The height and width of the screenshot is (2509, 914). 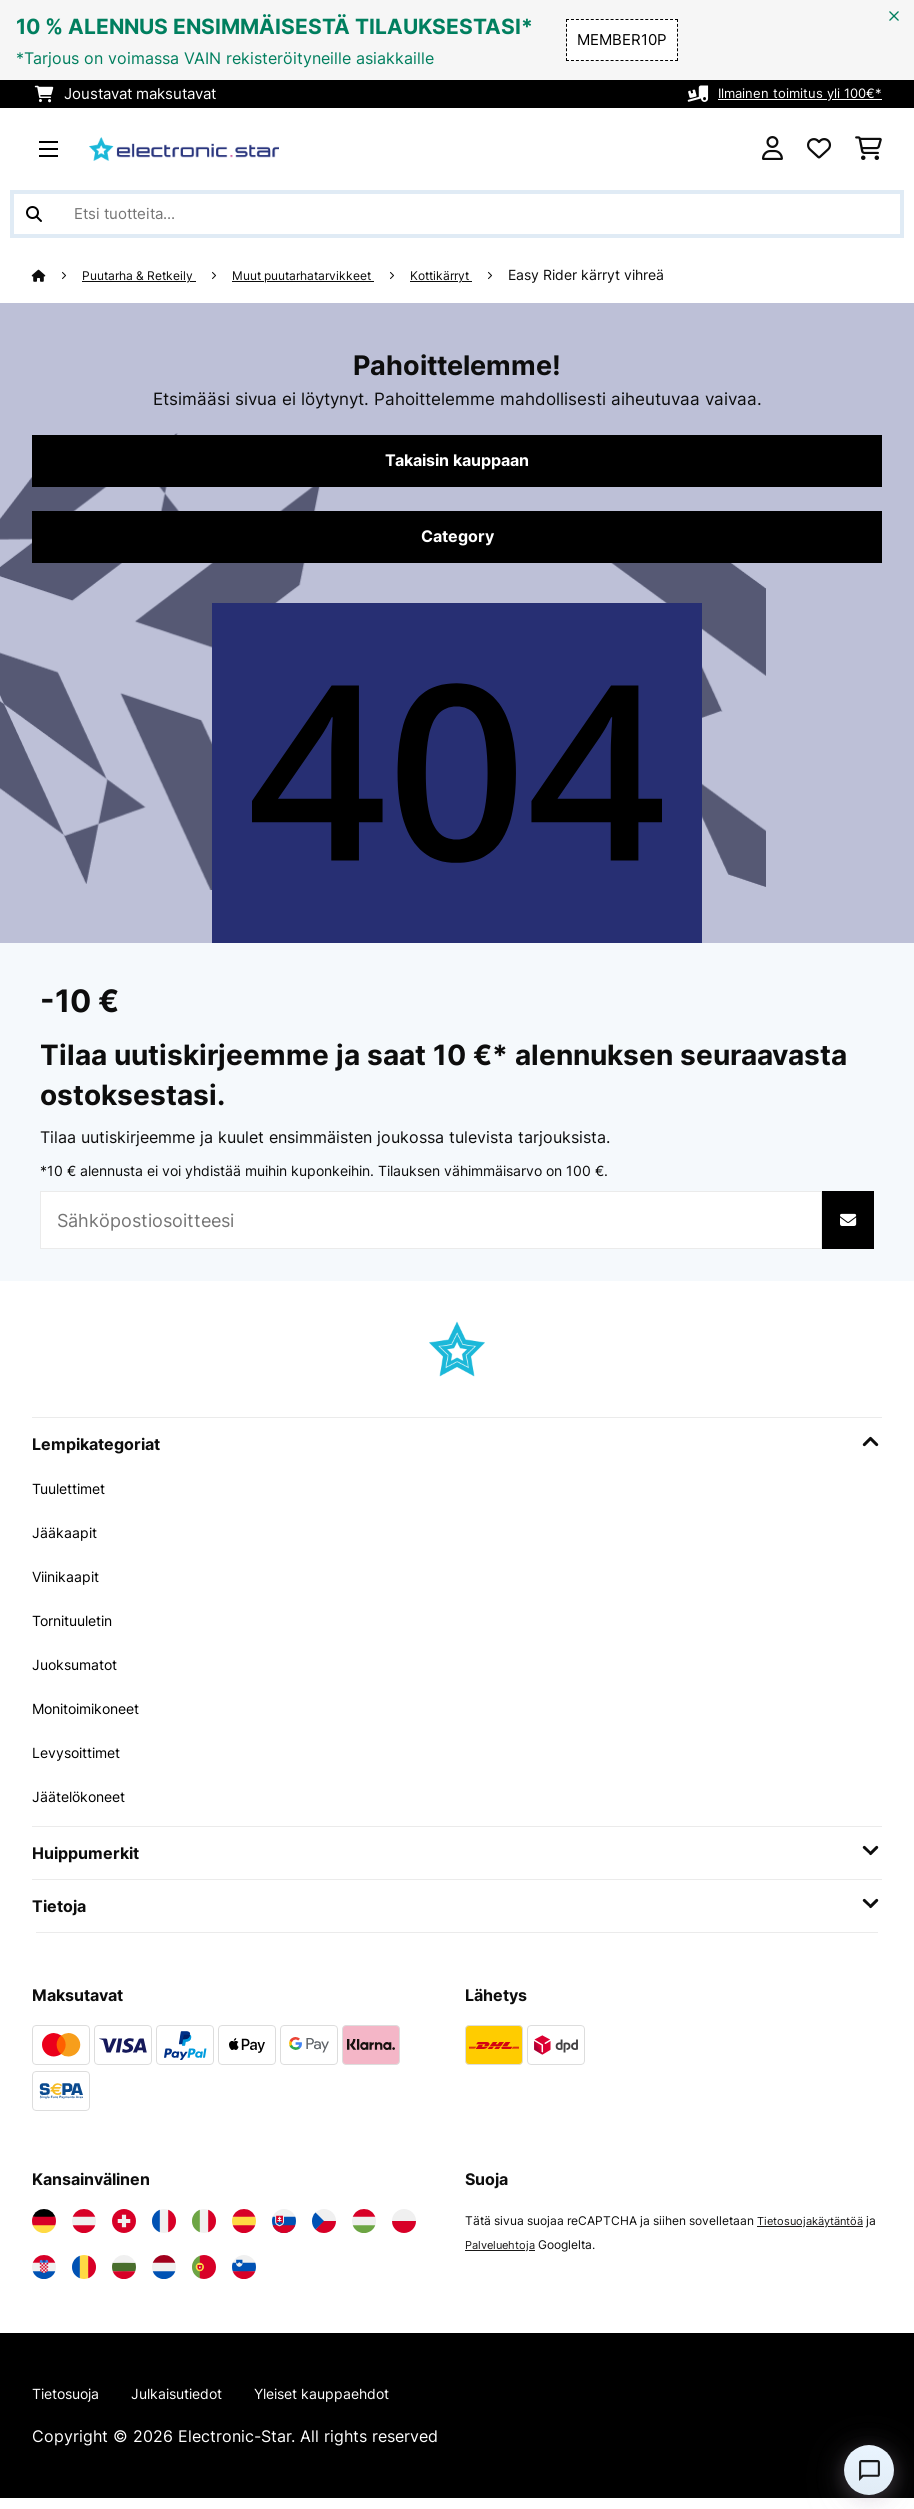 What do you see at coordinates (772, 149) in the screenshot?
I see `[Tili]` at bounding box center [772, 149].